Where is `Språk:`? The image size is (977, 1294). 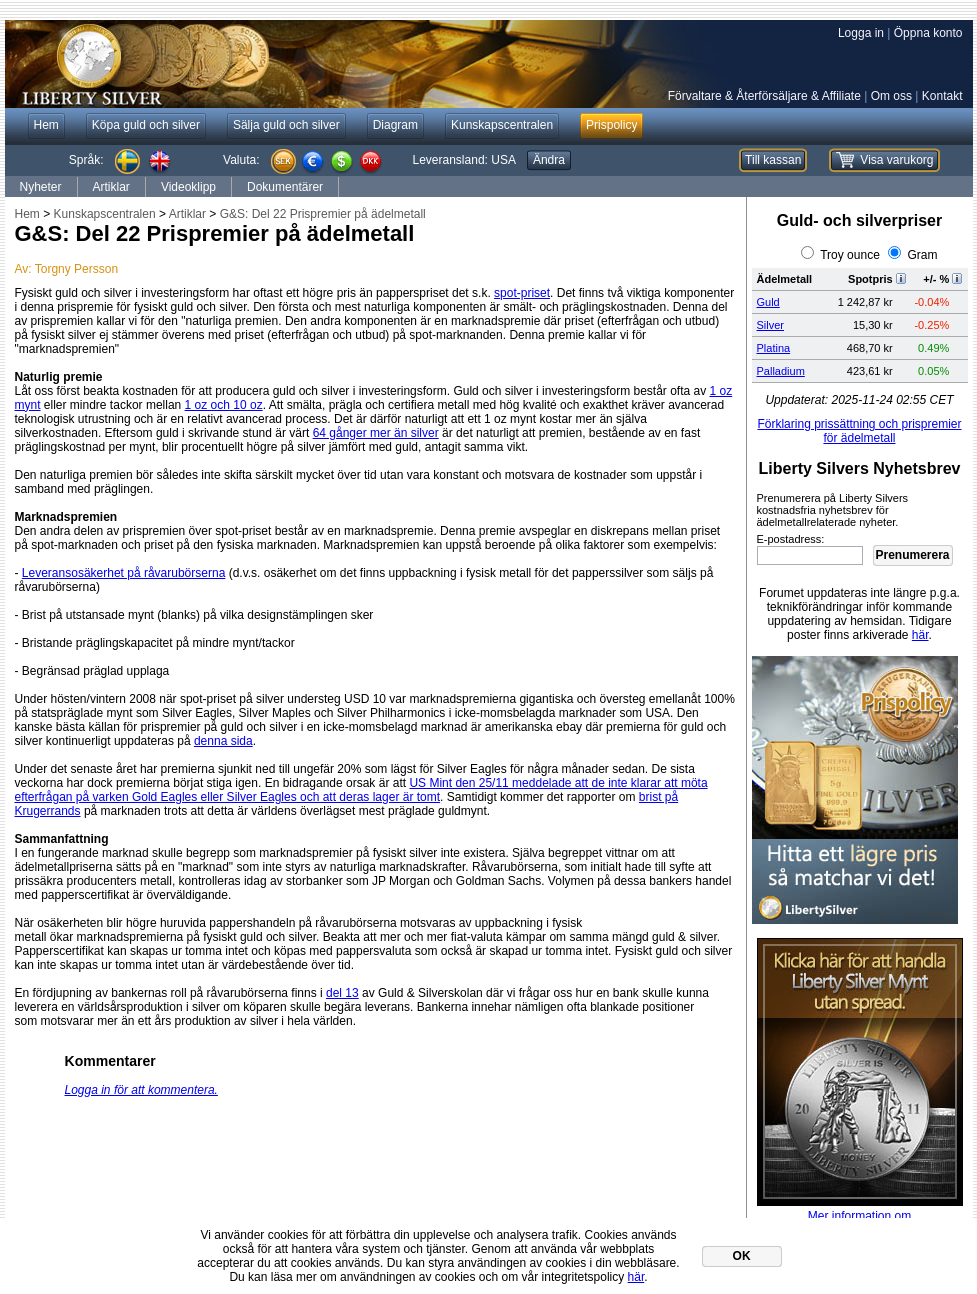 Språk: is located at coordinates (86, 160).